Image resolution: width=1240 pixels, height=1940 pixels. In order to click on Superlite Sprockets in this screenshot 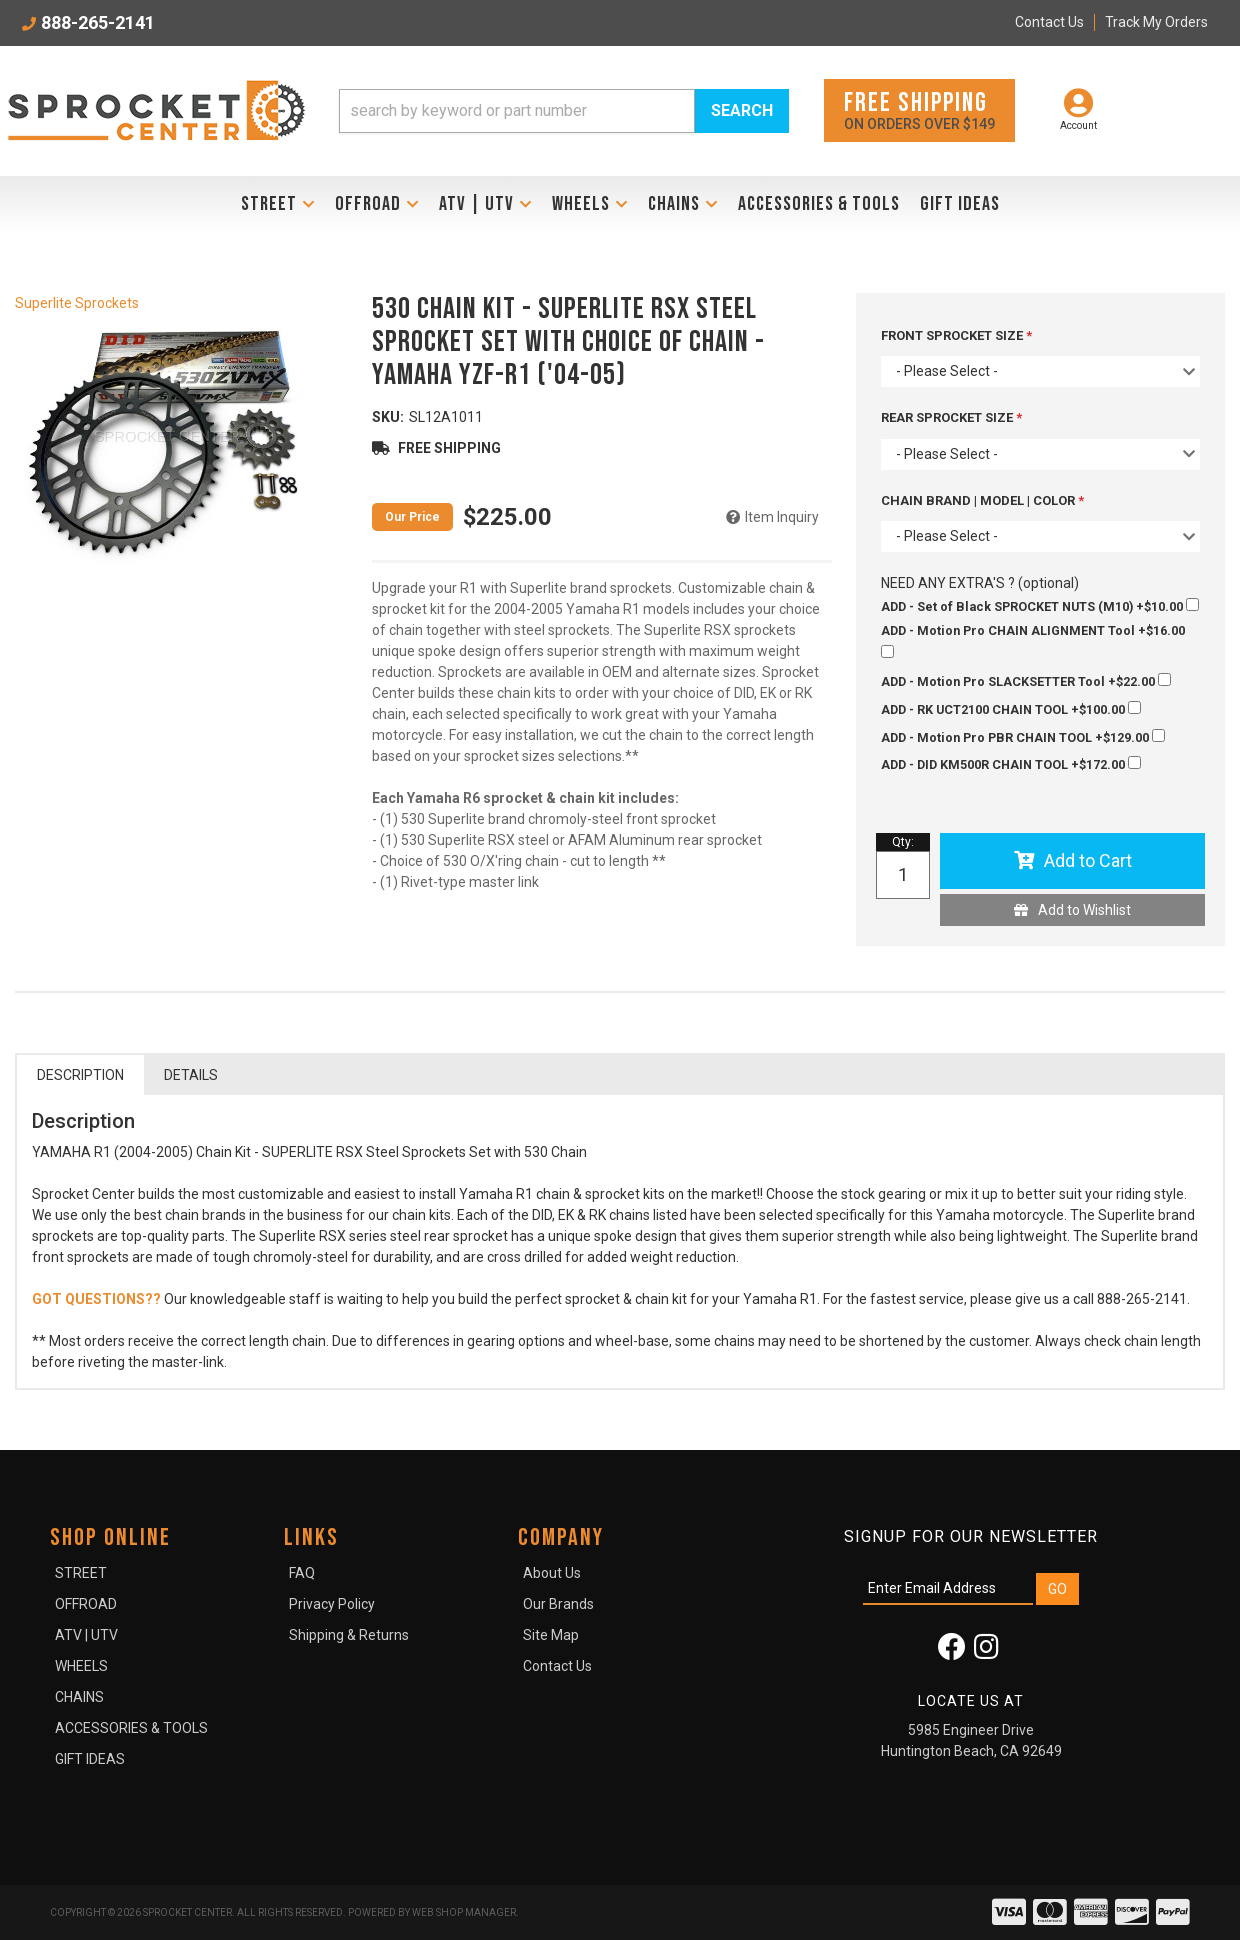, I will do `click(77, 303)`.